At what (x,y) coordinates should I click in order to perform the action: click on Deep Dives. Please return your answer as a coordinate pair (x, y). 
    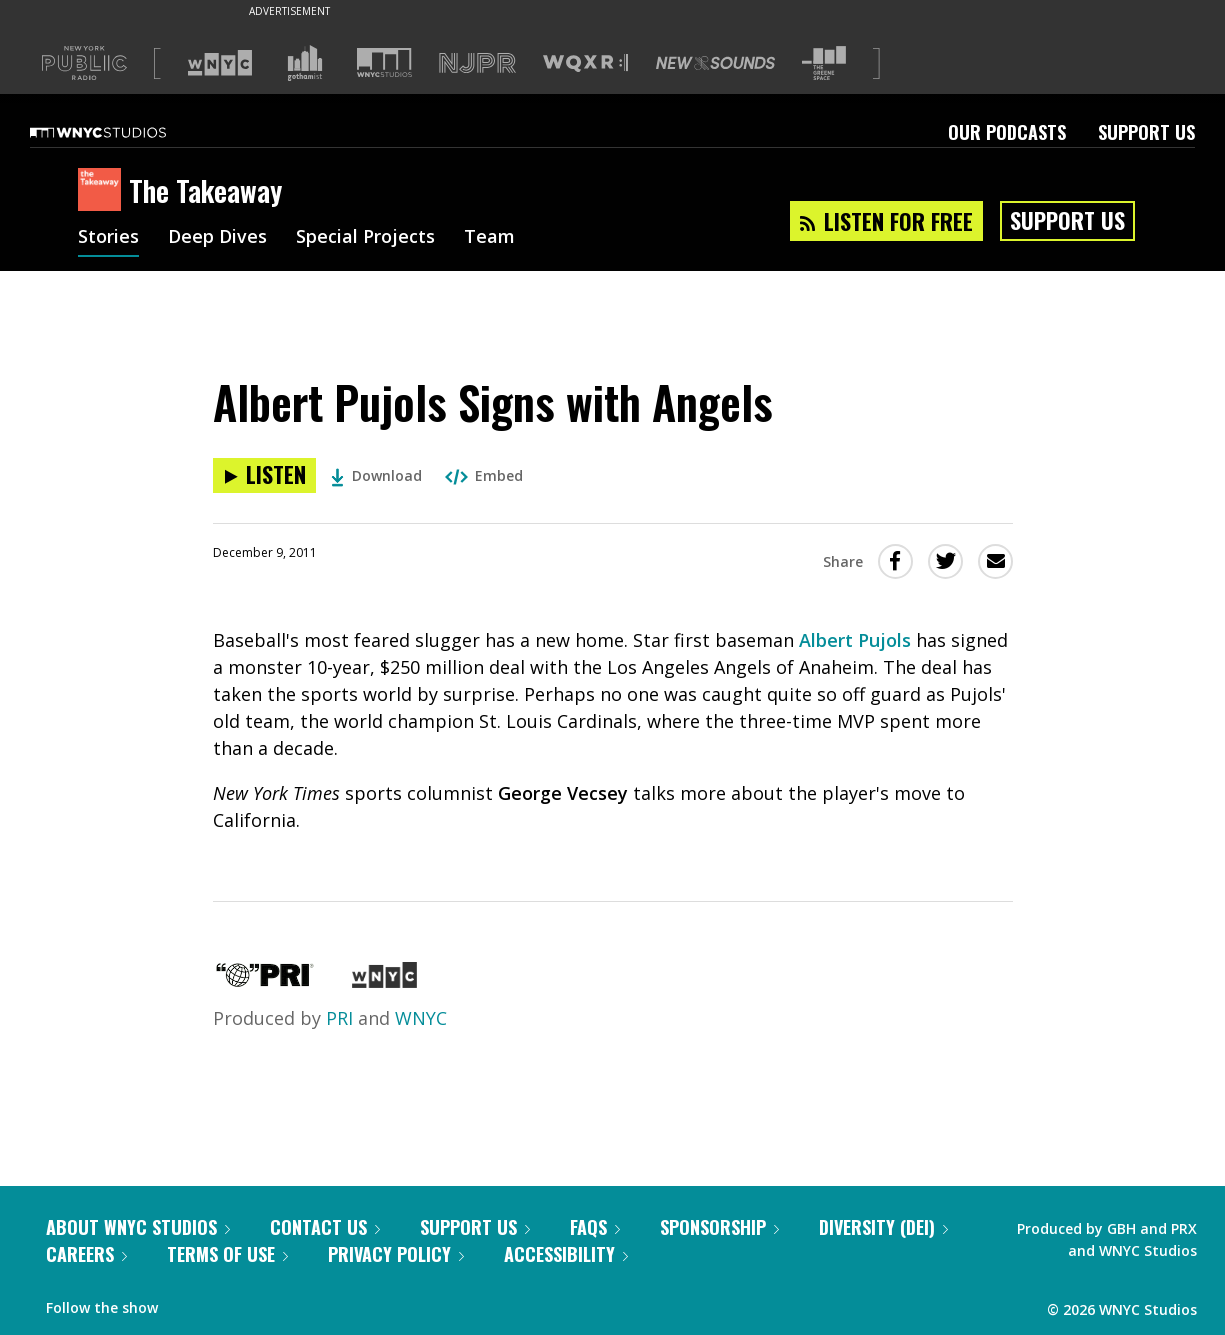
    Looking at the image, I should click on (217, 238).